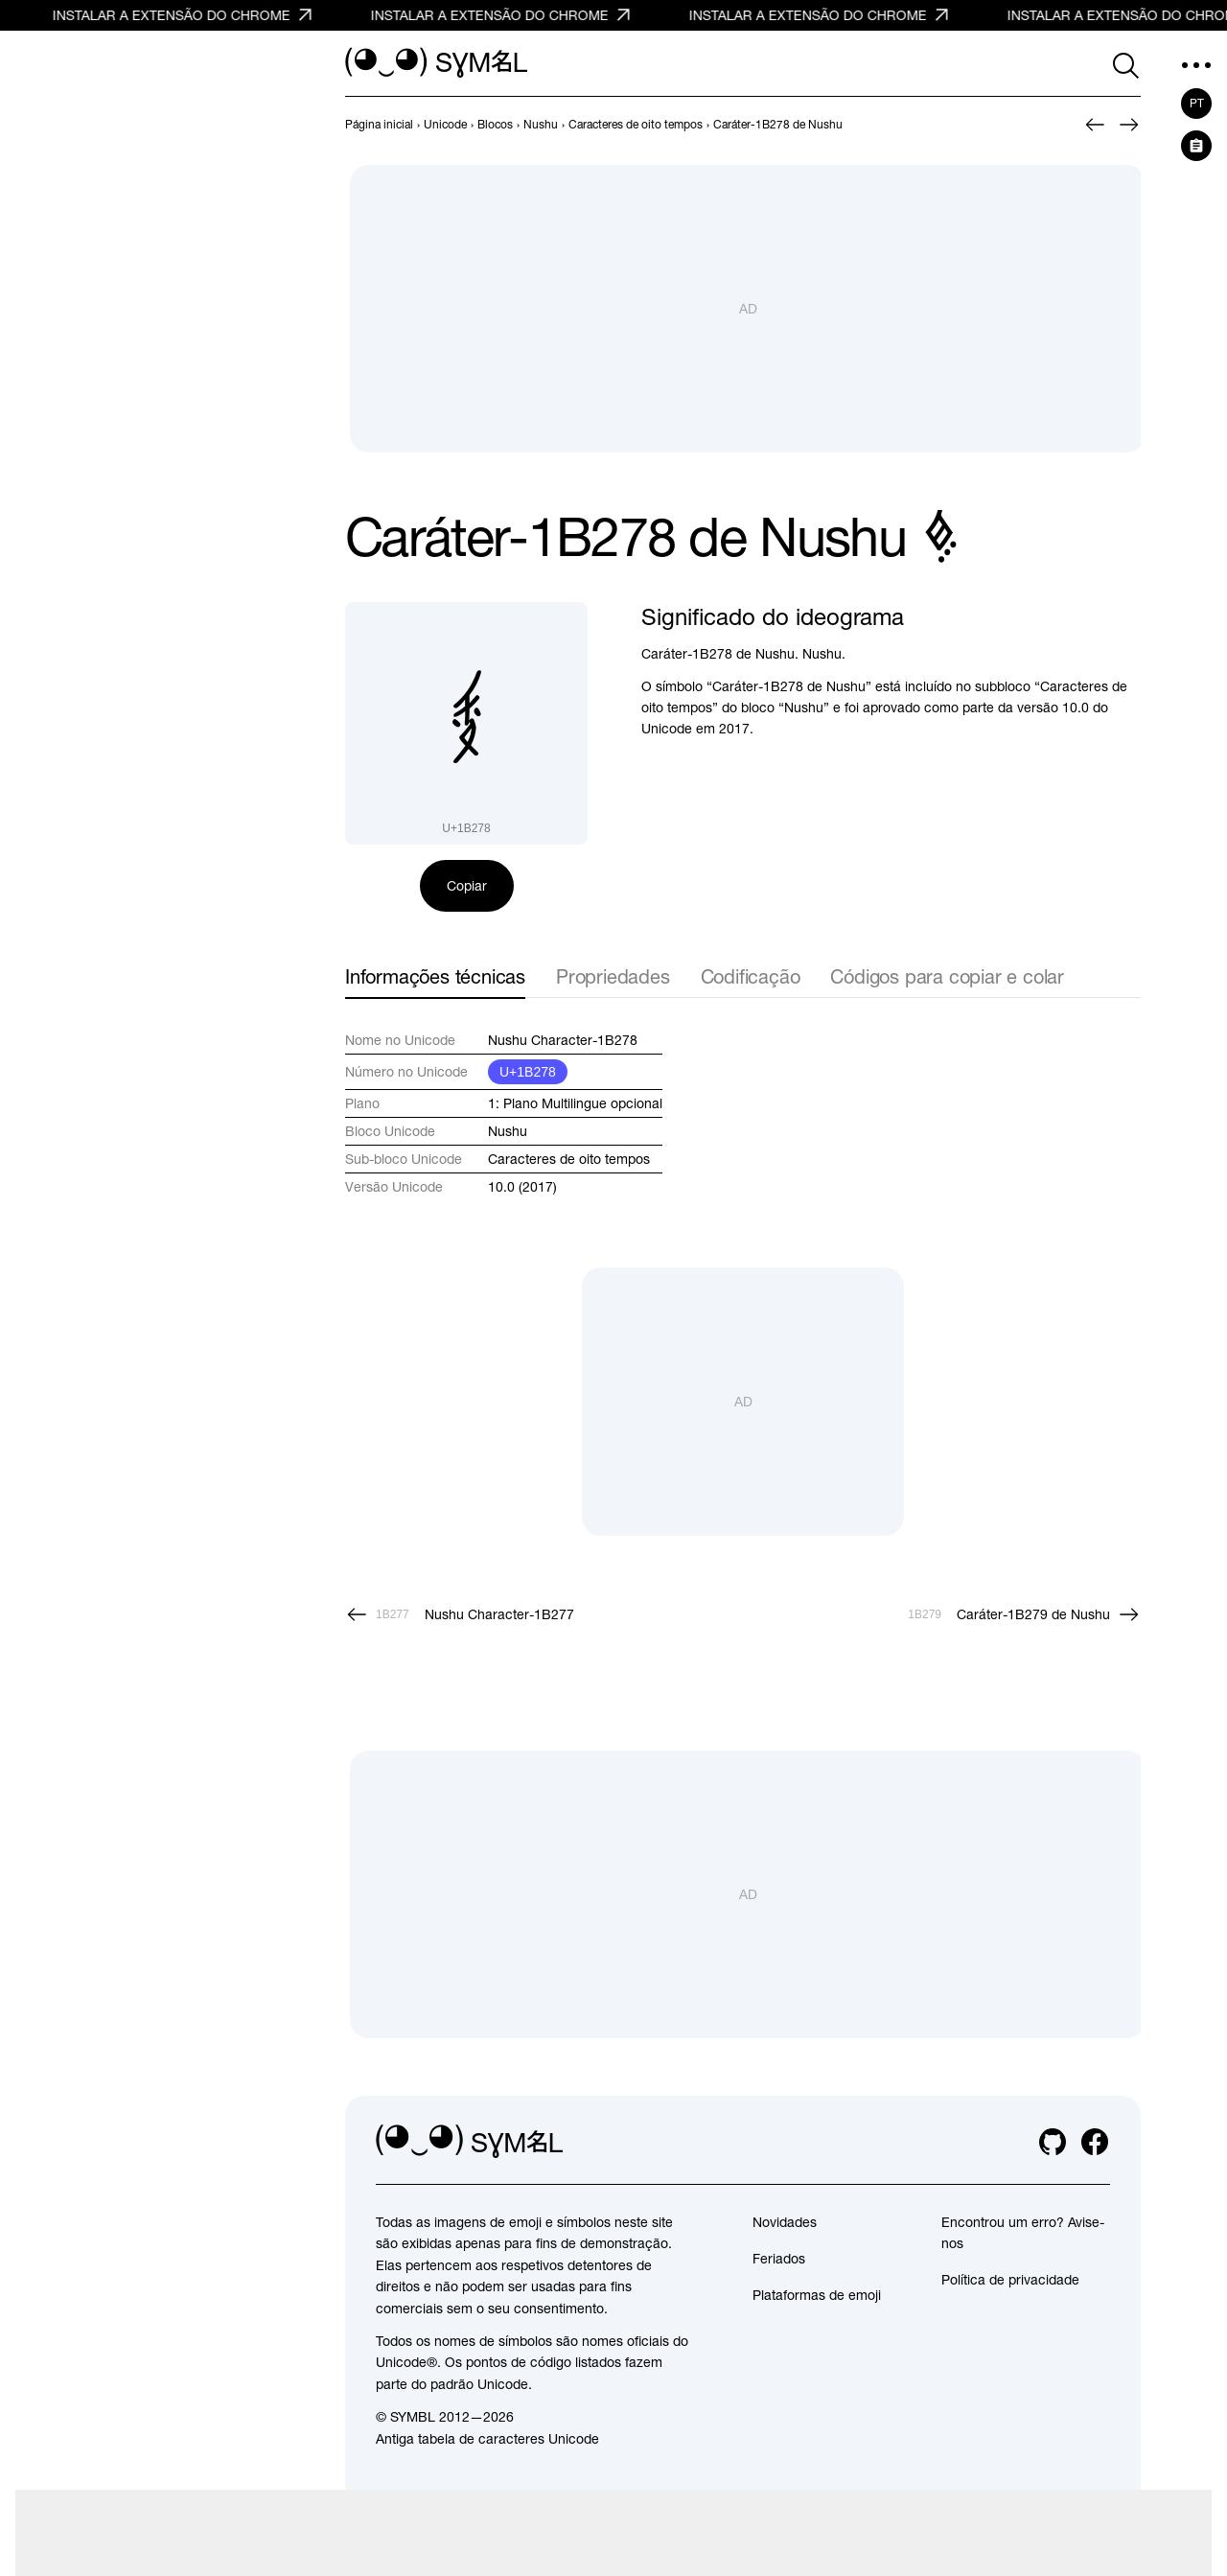 This screenshot has height=2576, width=1227. Describe the element at coordinates (435, 976) in the screenshot. I see `Informações técnicas` at that location.